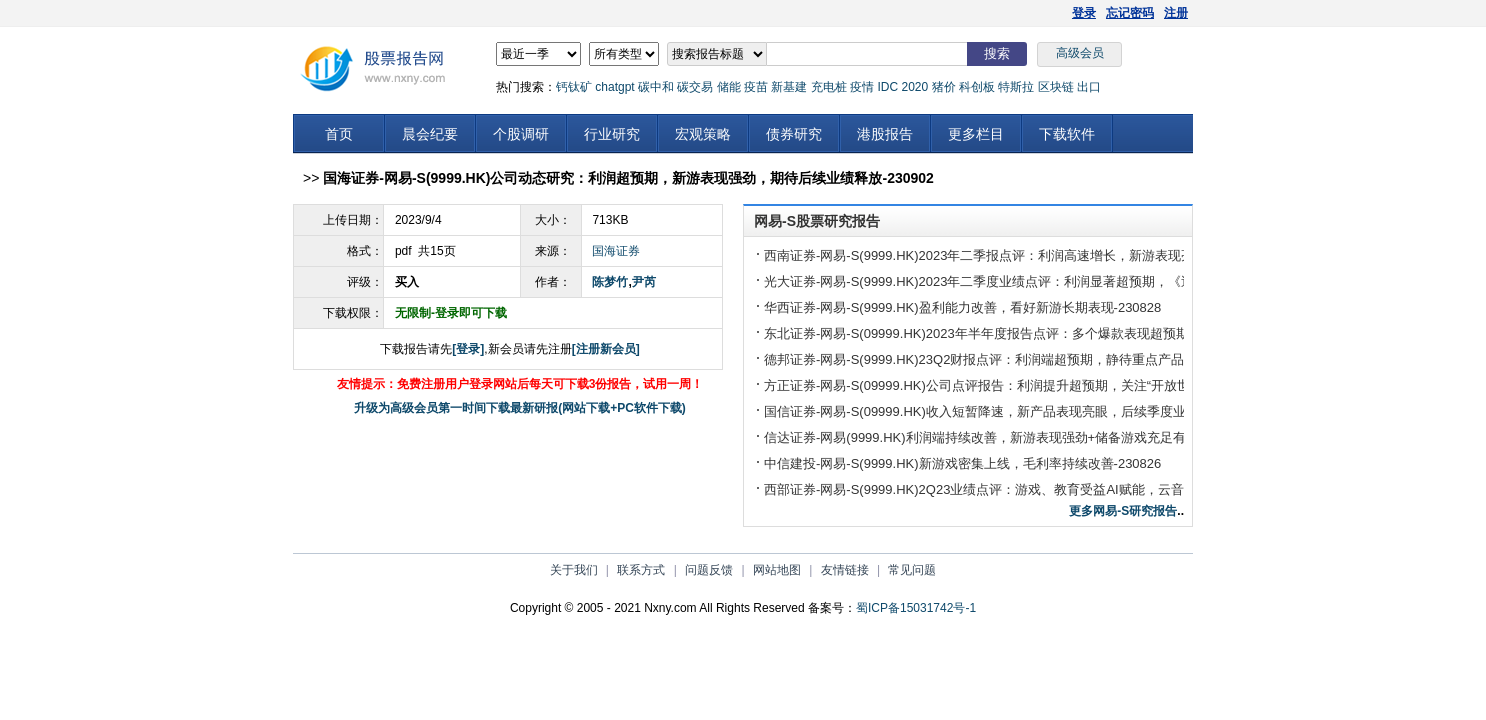 The width and height of the screenshot is (1486, 720). What do you see at coordinates (656, 87) in the screenshot?
I see `碳中和` at bounding box center [656, 87].